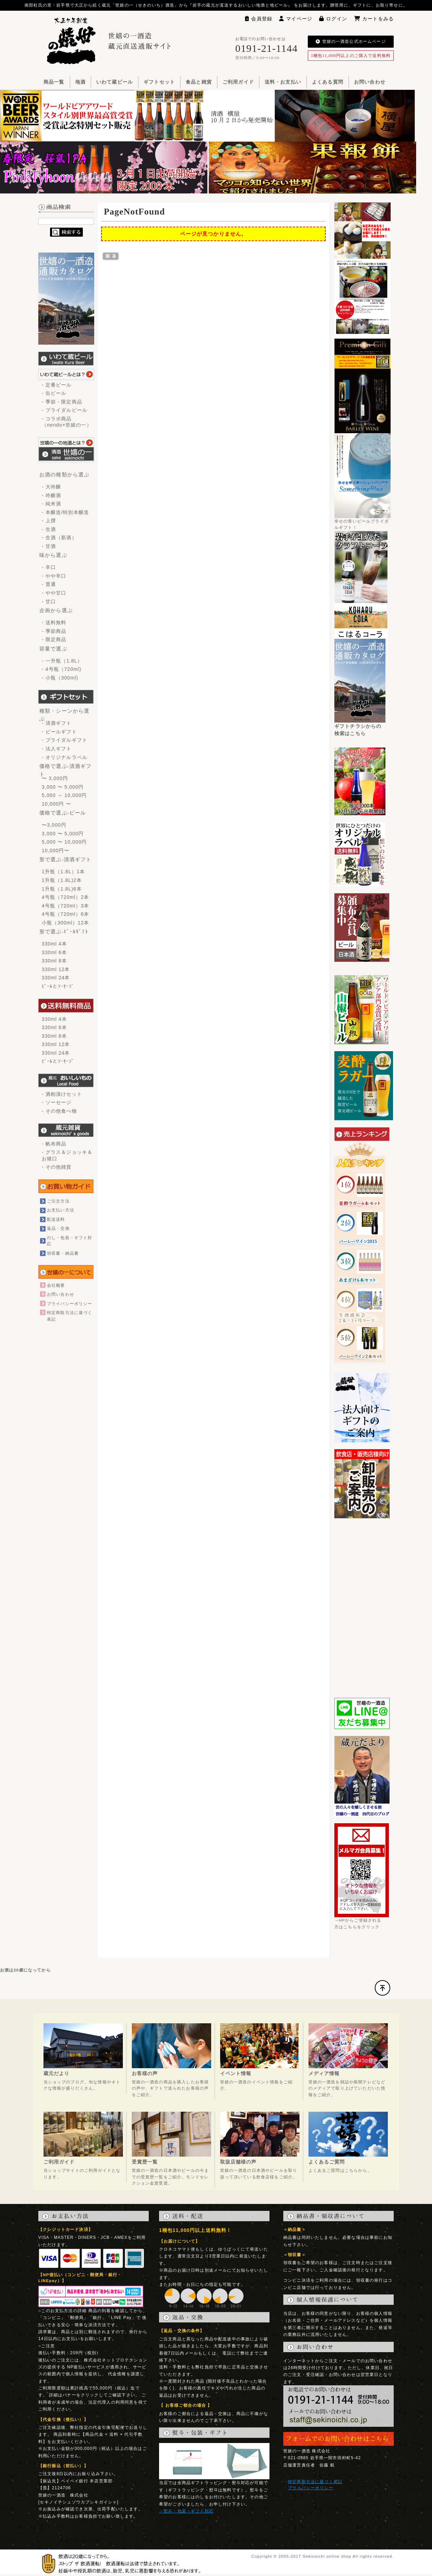  I want to click on - 季節・限定商品, so click(62, 402).